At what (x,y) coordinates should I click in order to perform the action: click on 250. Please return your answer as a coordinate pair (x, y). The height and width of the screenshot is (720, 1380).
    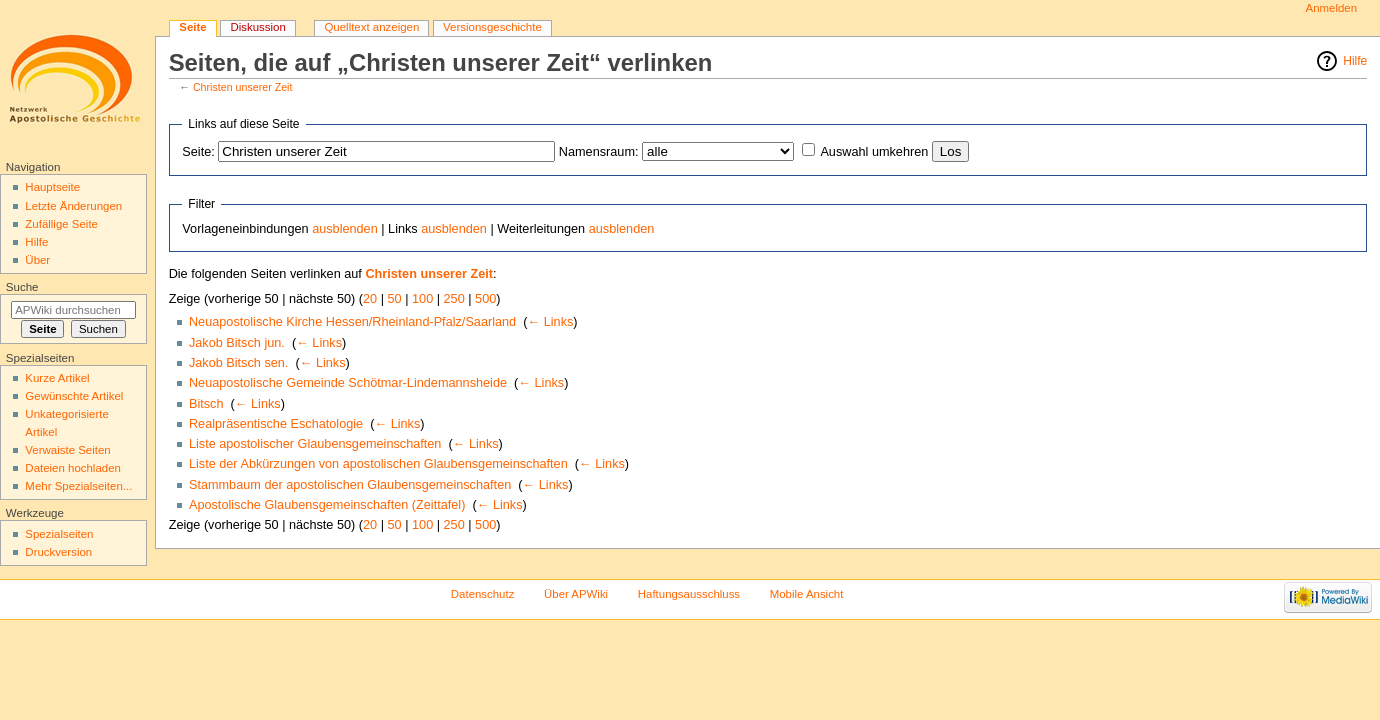
    Looking at the image, I should click on (454, 299).